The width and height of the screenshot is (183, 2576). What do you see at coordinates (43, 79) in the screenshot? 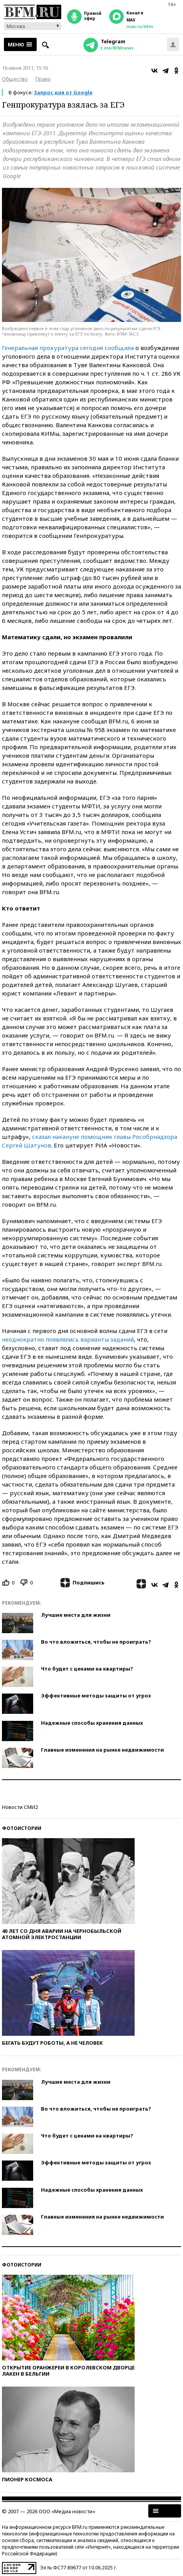
I see `Право` at bounding box center [43, 79].